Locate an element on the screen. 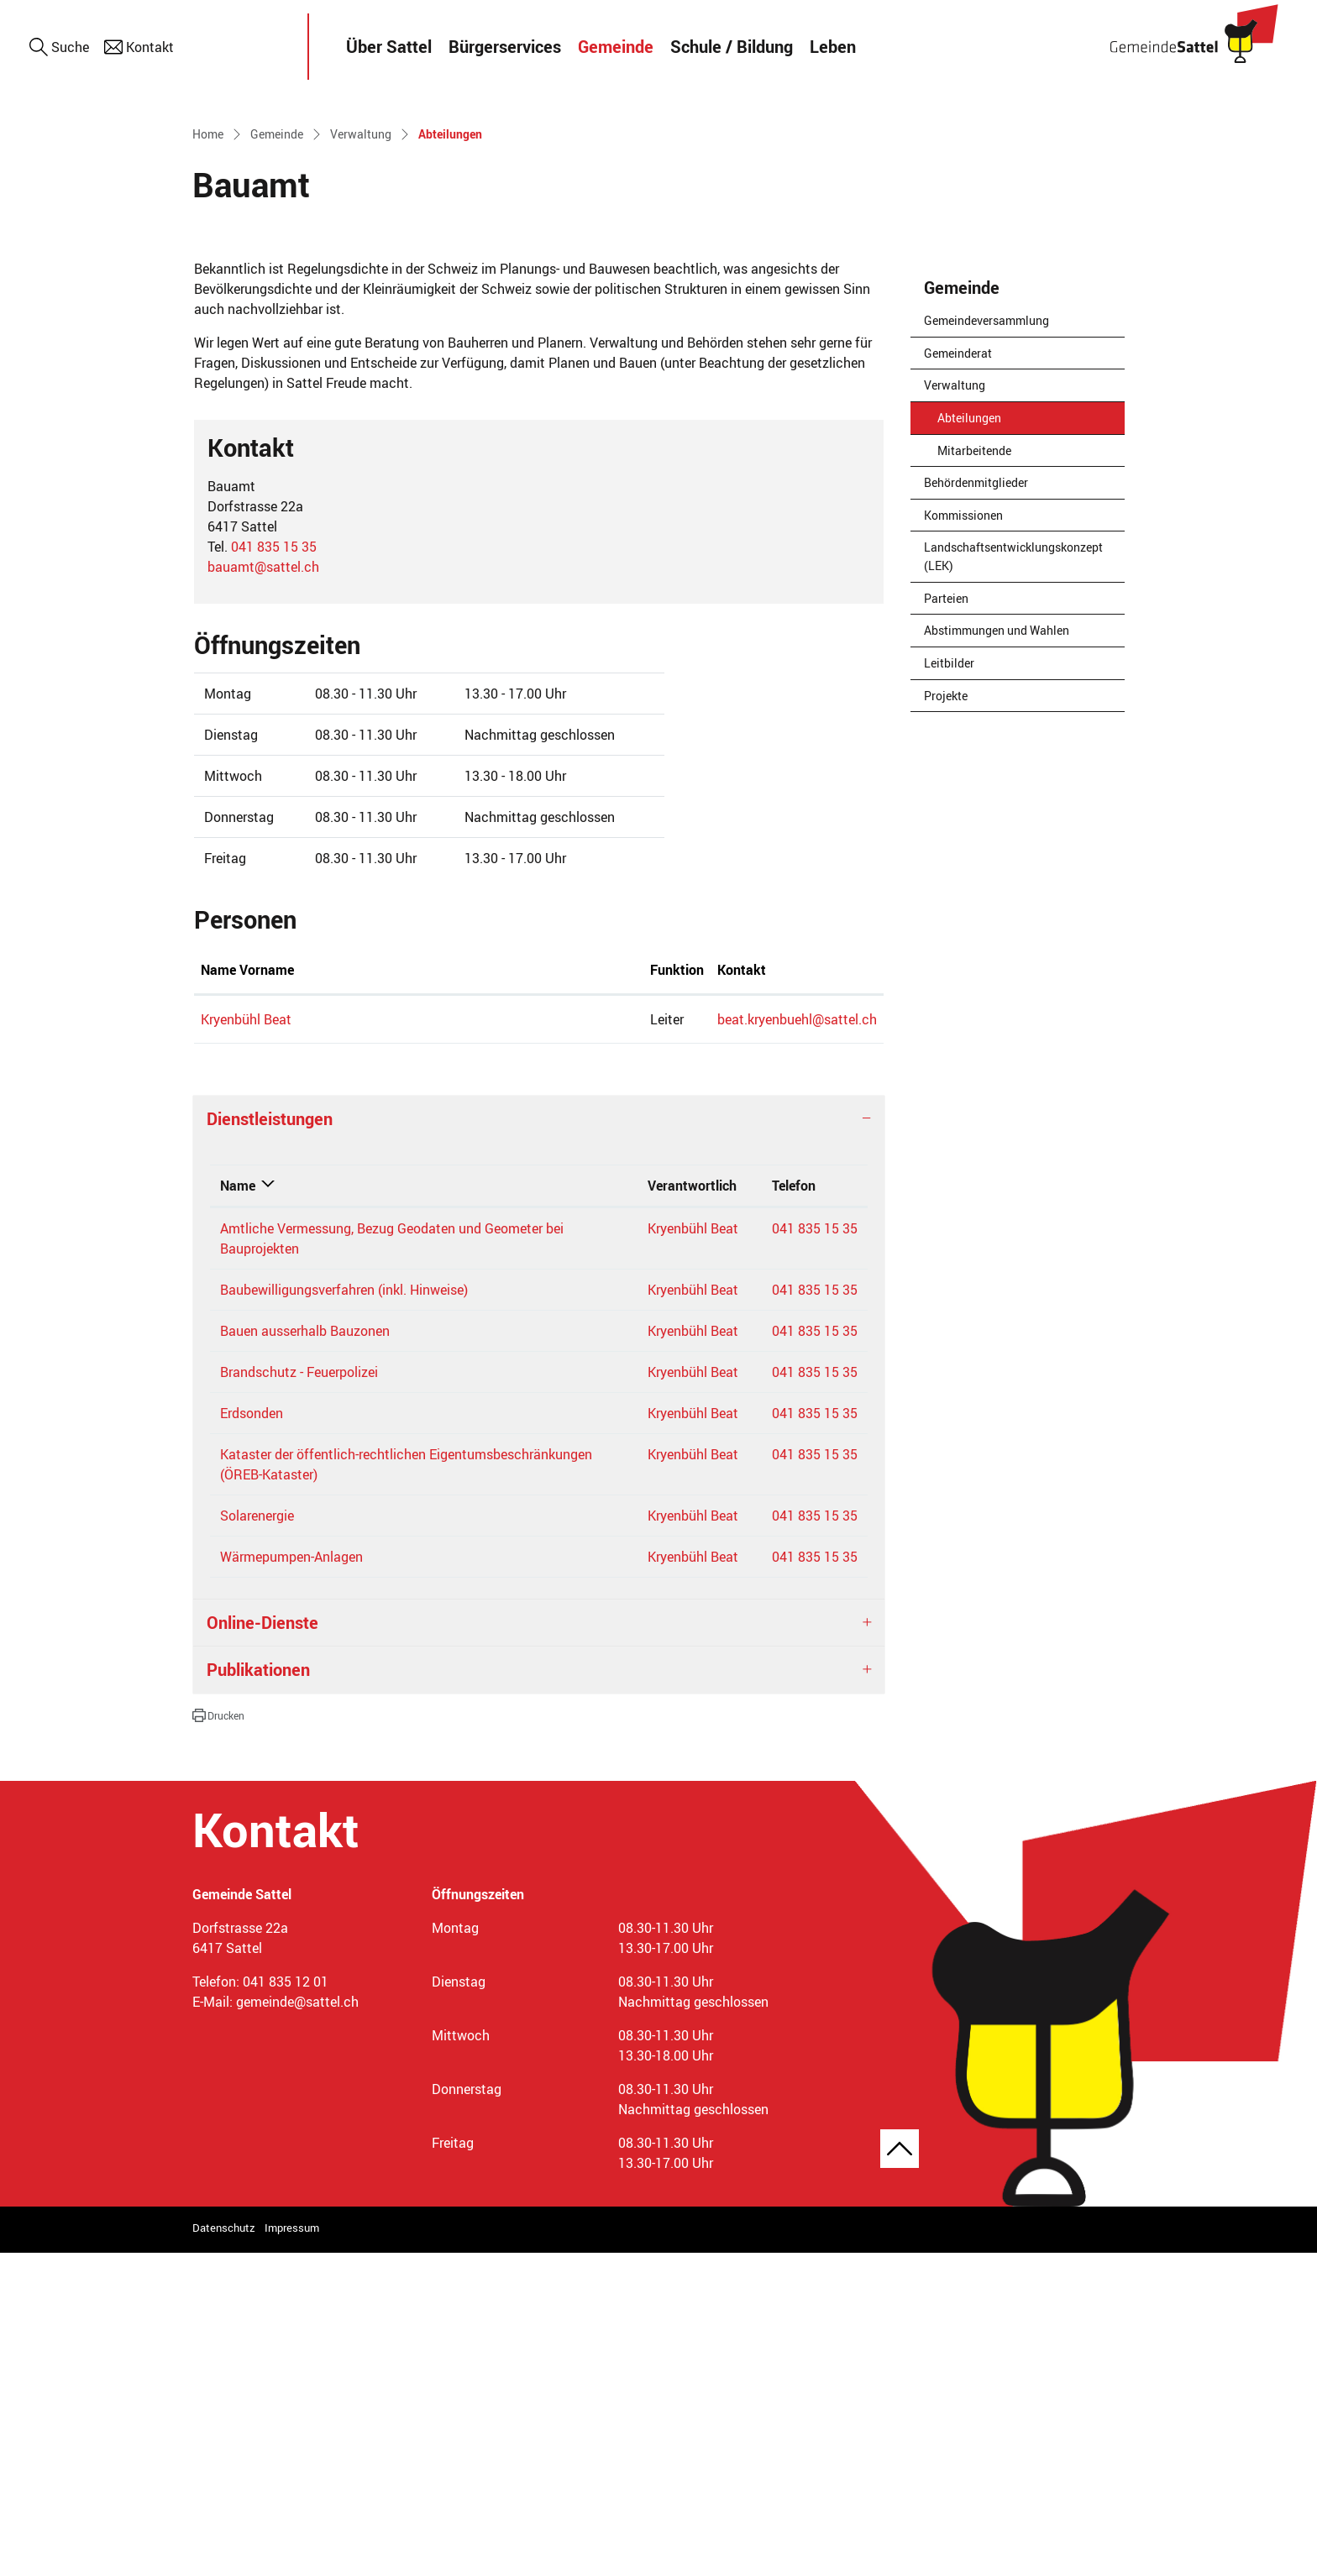  Leben is located at coordinates (833, 46).